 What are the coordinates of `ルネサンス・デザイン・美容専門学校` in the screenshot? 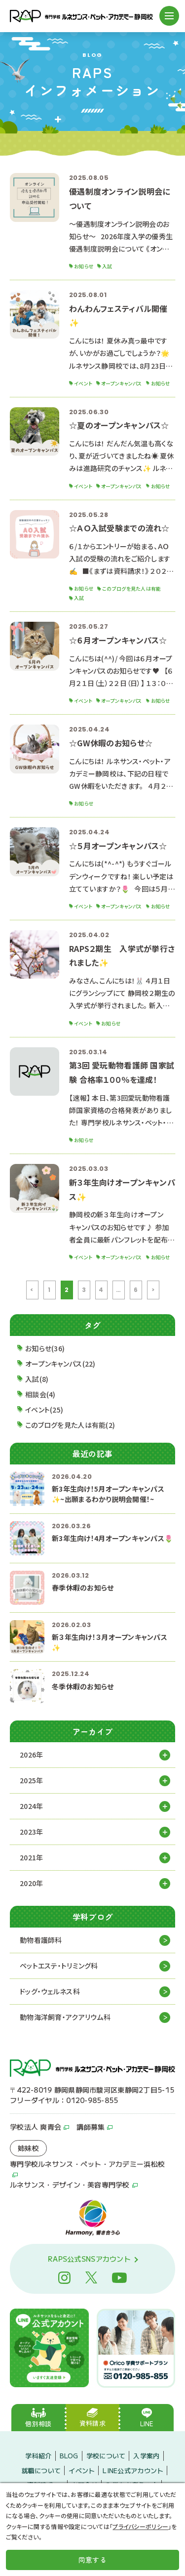 It's located at (70, 2185).